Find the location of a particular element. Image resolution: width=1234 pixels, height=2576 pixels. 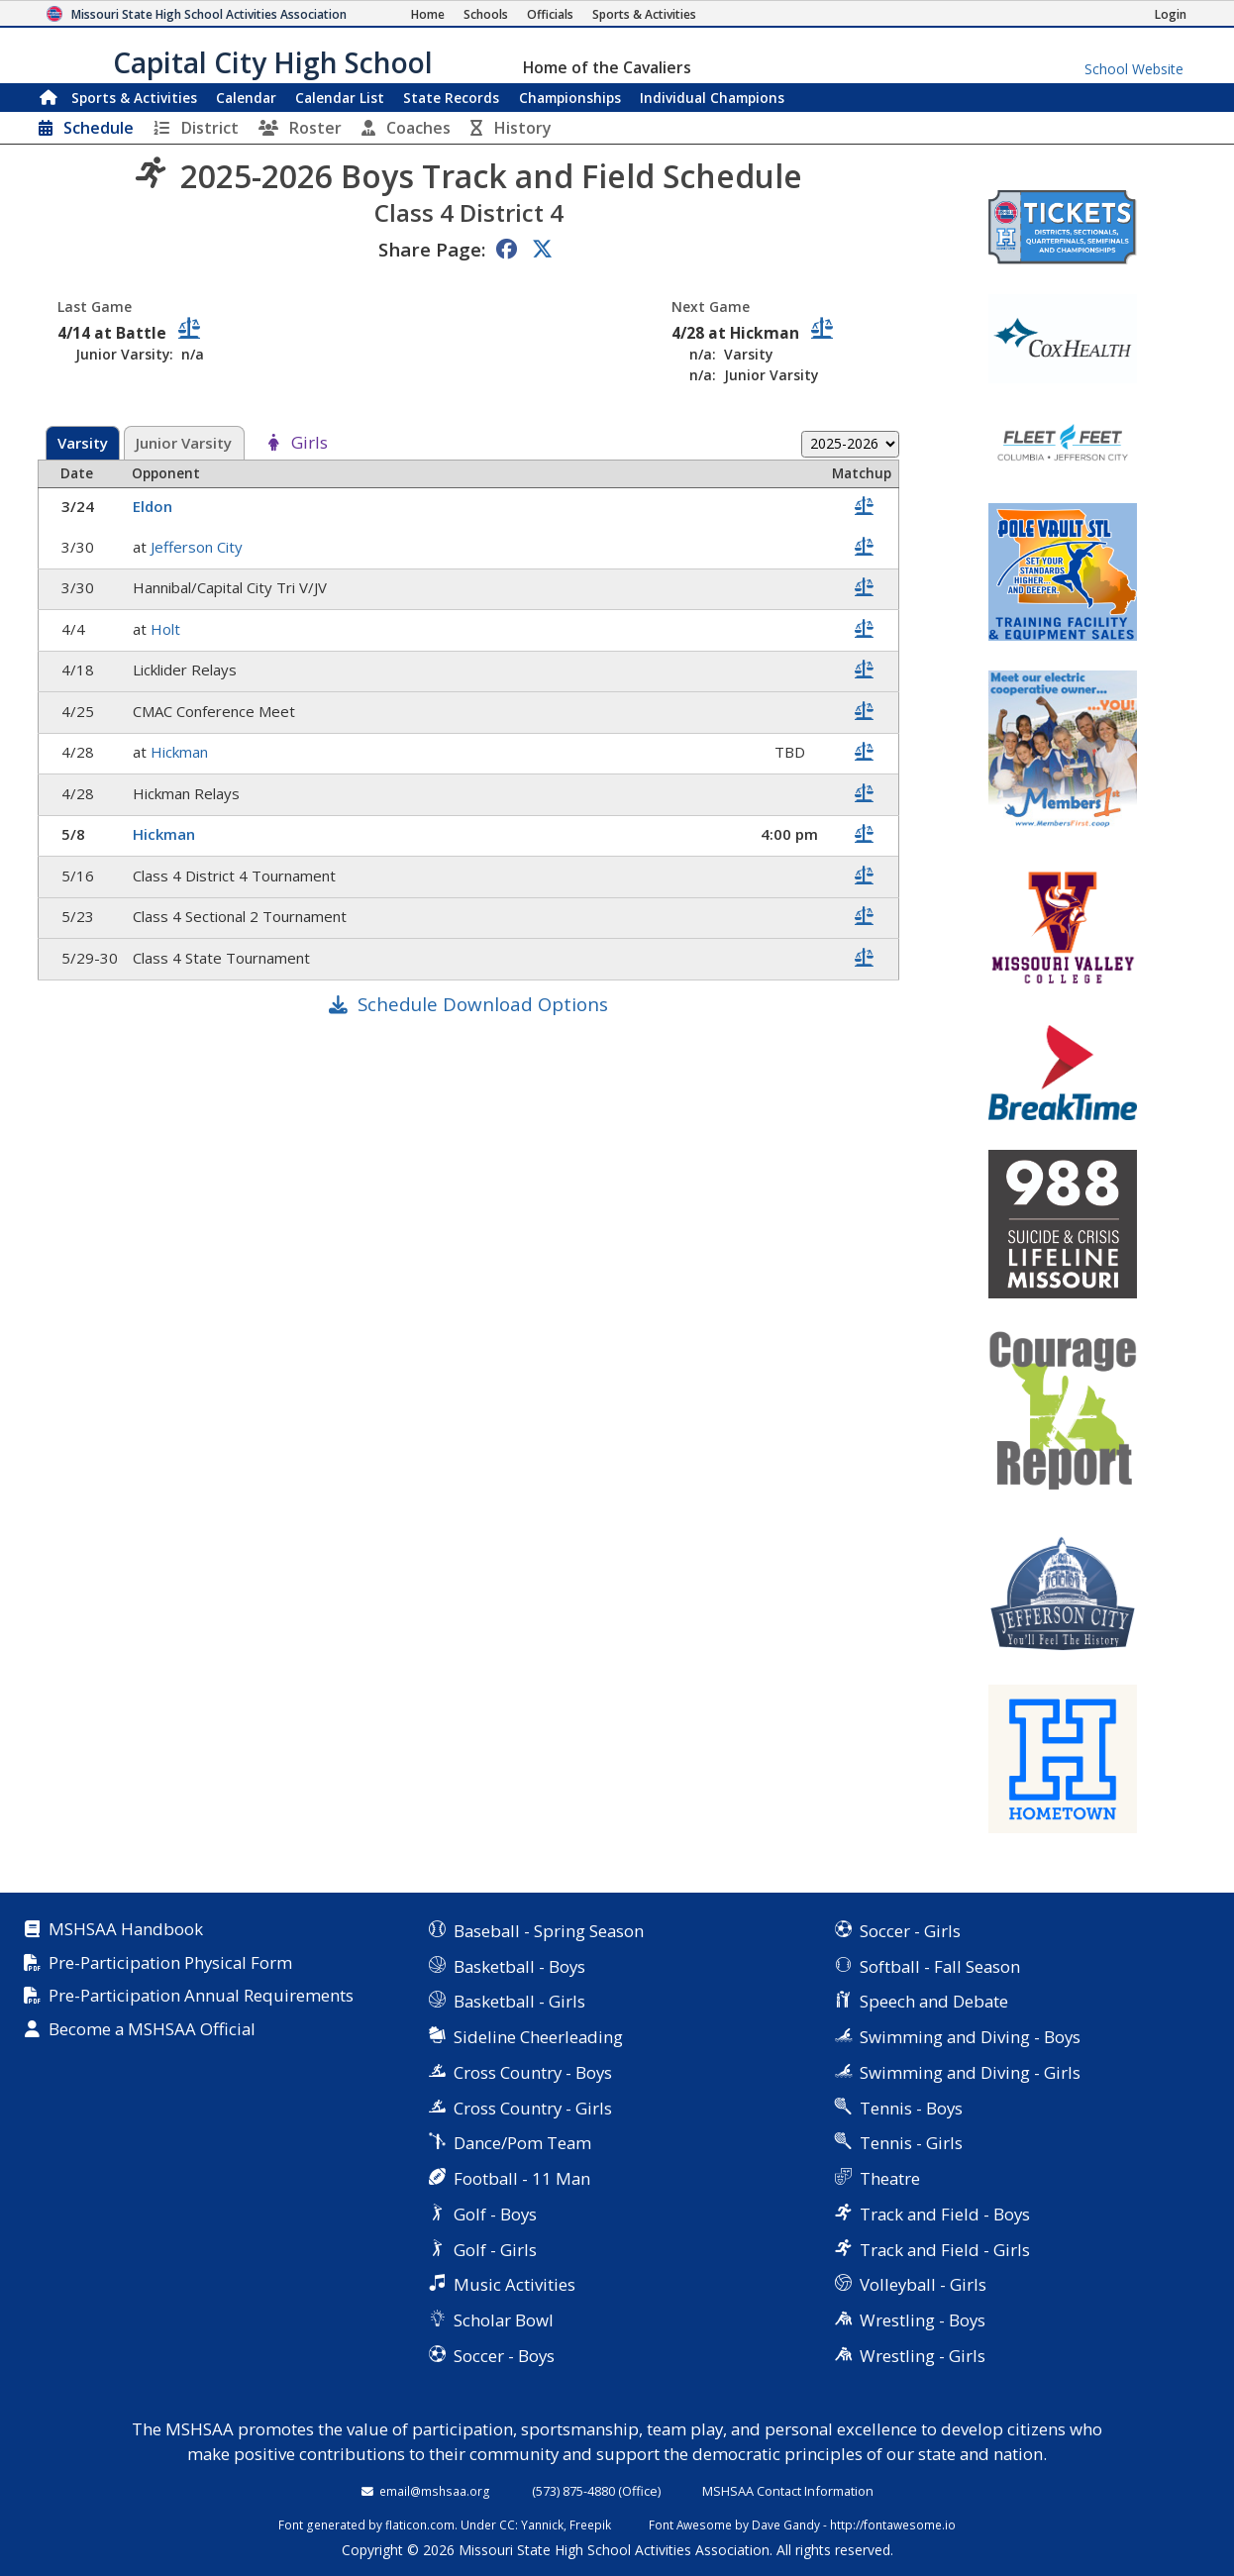

Share Page: is located at coordinates (431, 249).